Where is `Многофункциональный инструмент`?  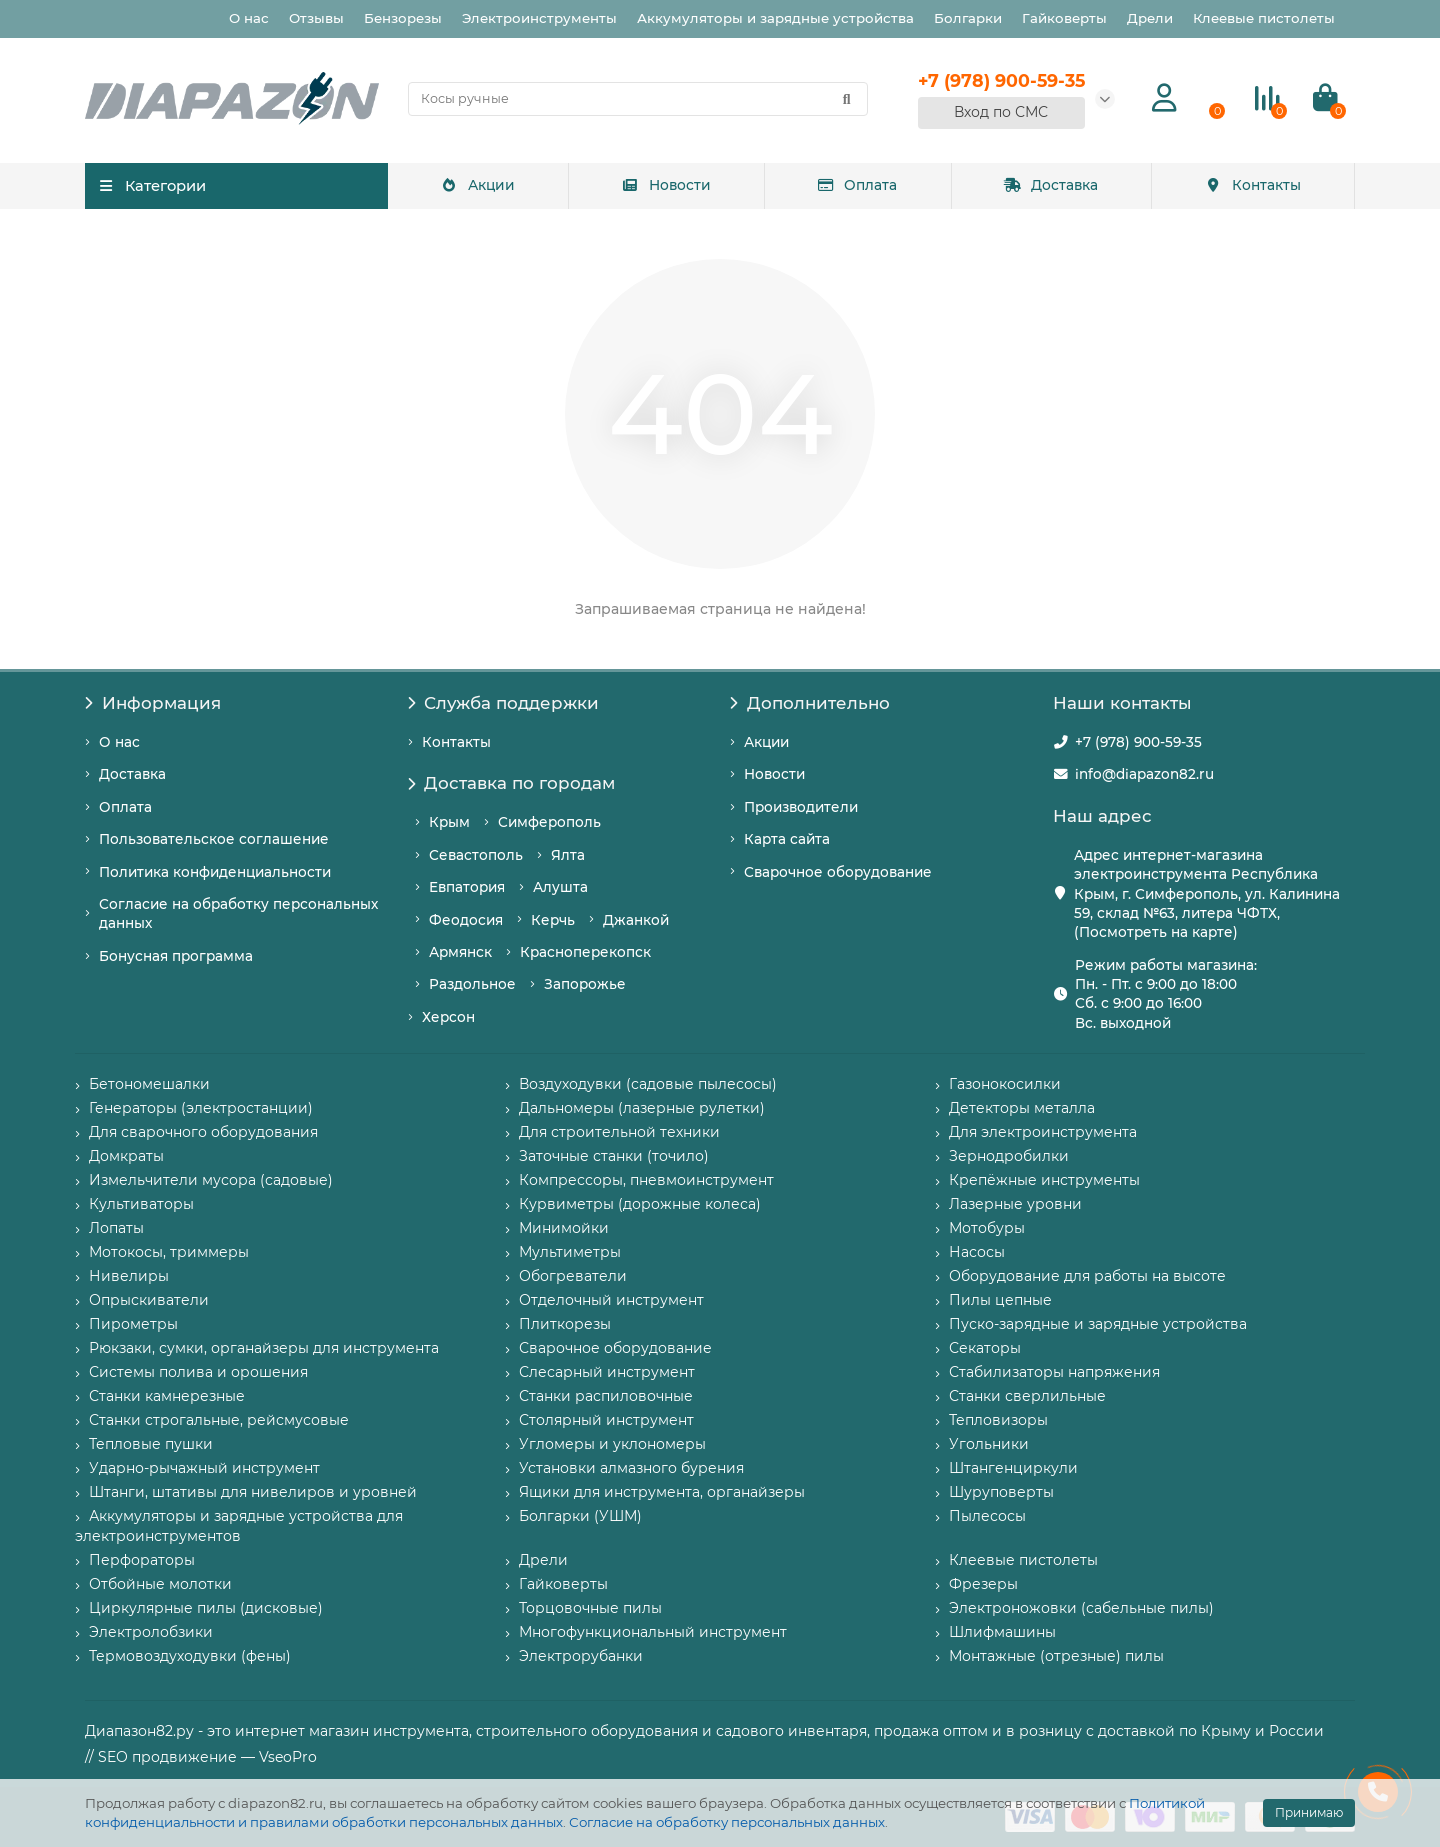 Многофункциональный инструмент is located at coordinates (653, 1632).